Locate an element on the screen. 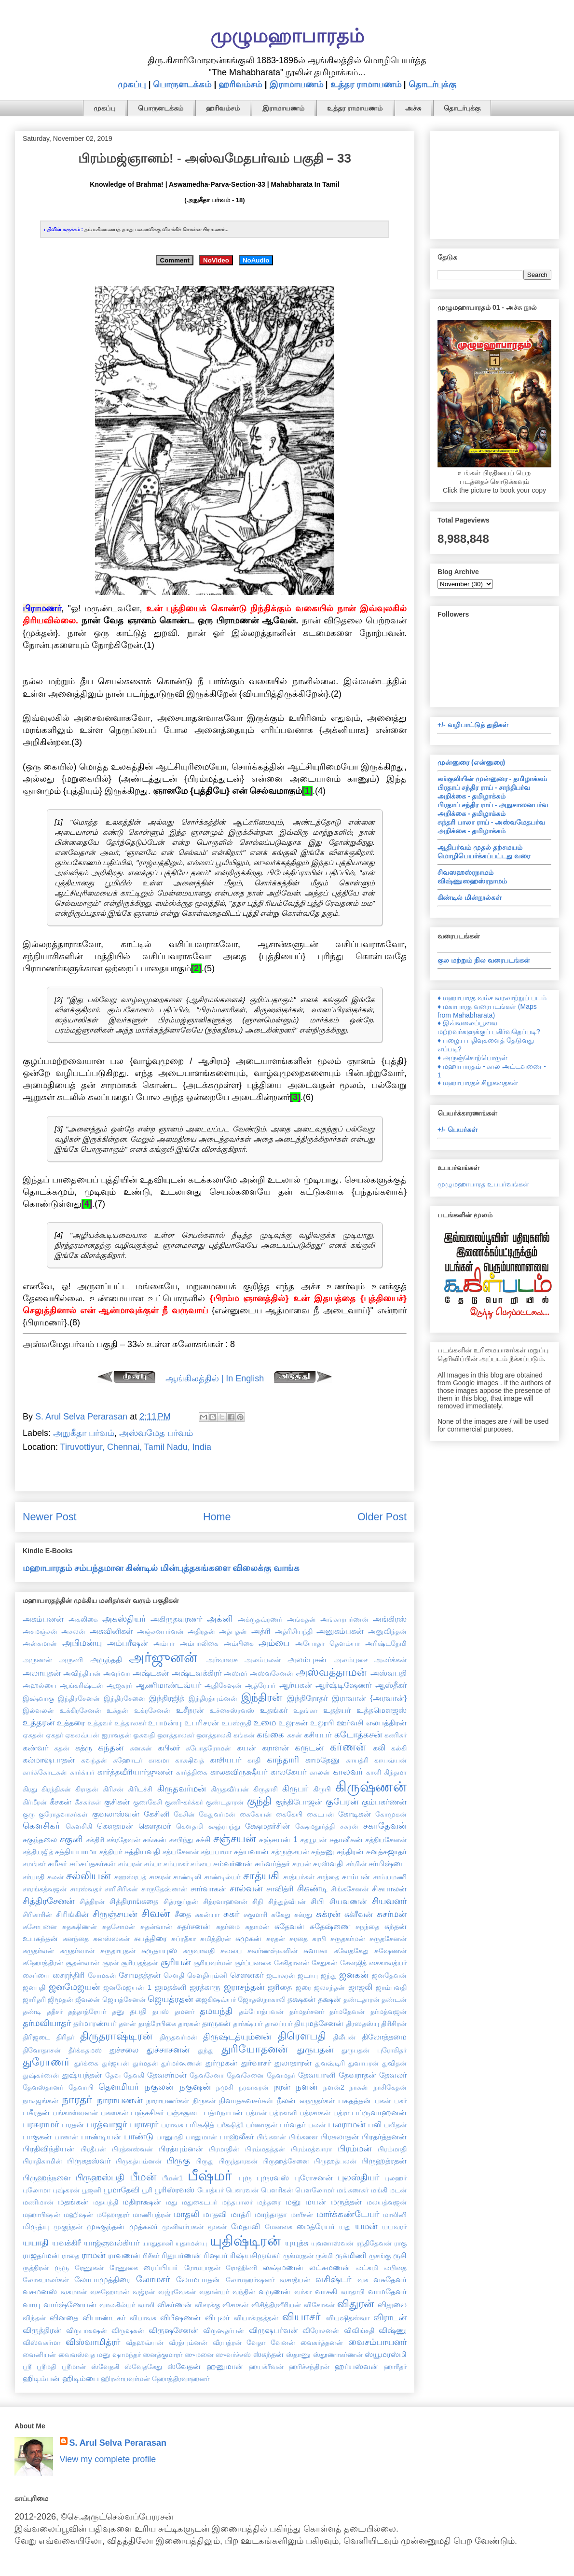 This screenshot has height=2576, width=574. அன்சுமான் is located at coordinates (40, 1643).